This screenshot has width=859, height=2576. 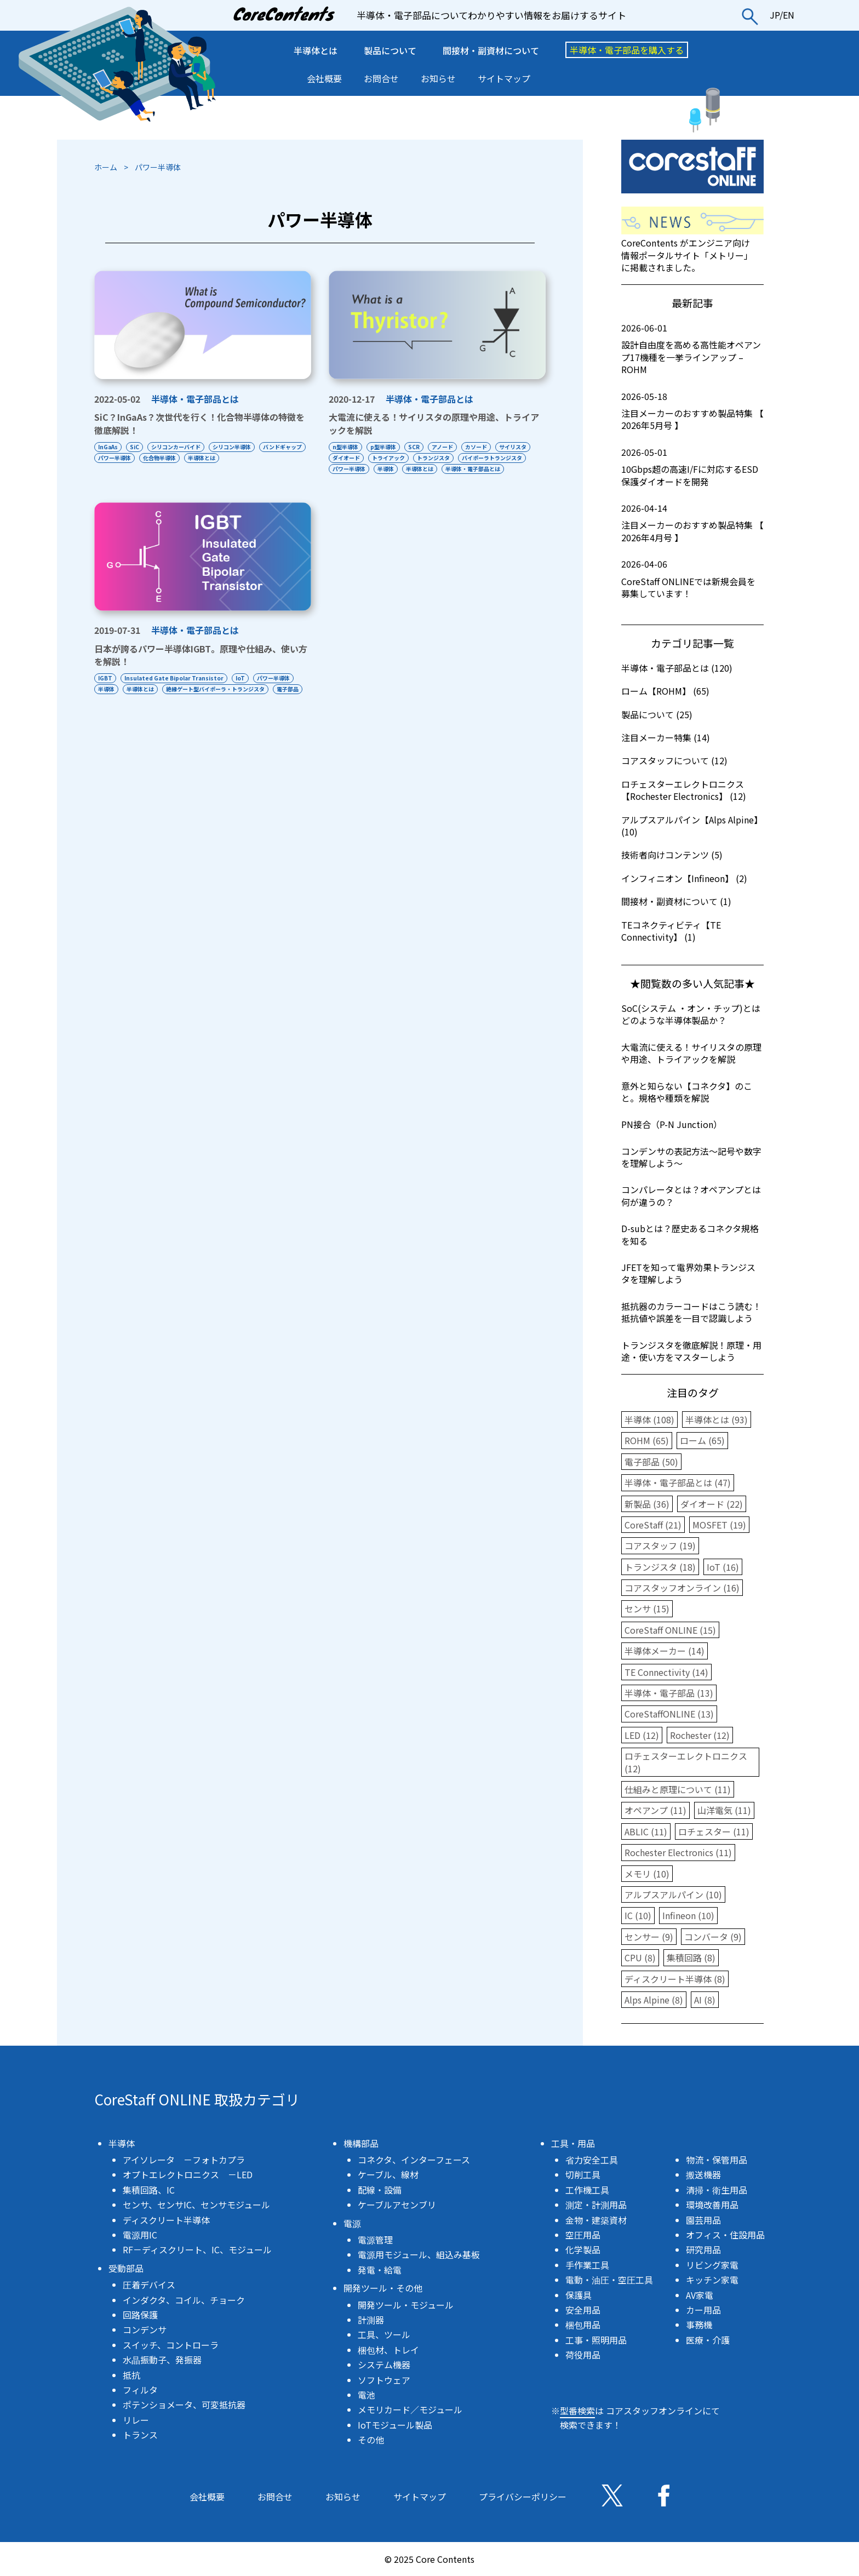 What do you see at coordinates (578, 2295) in the screenshot?
I see `保護具` at bounding box center [578, 2295].